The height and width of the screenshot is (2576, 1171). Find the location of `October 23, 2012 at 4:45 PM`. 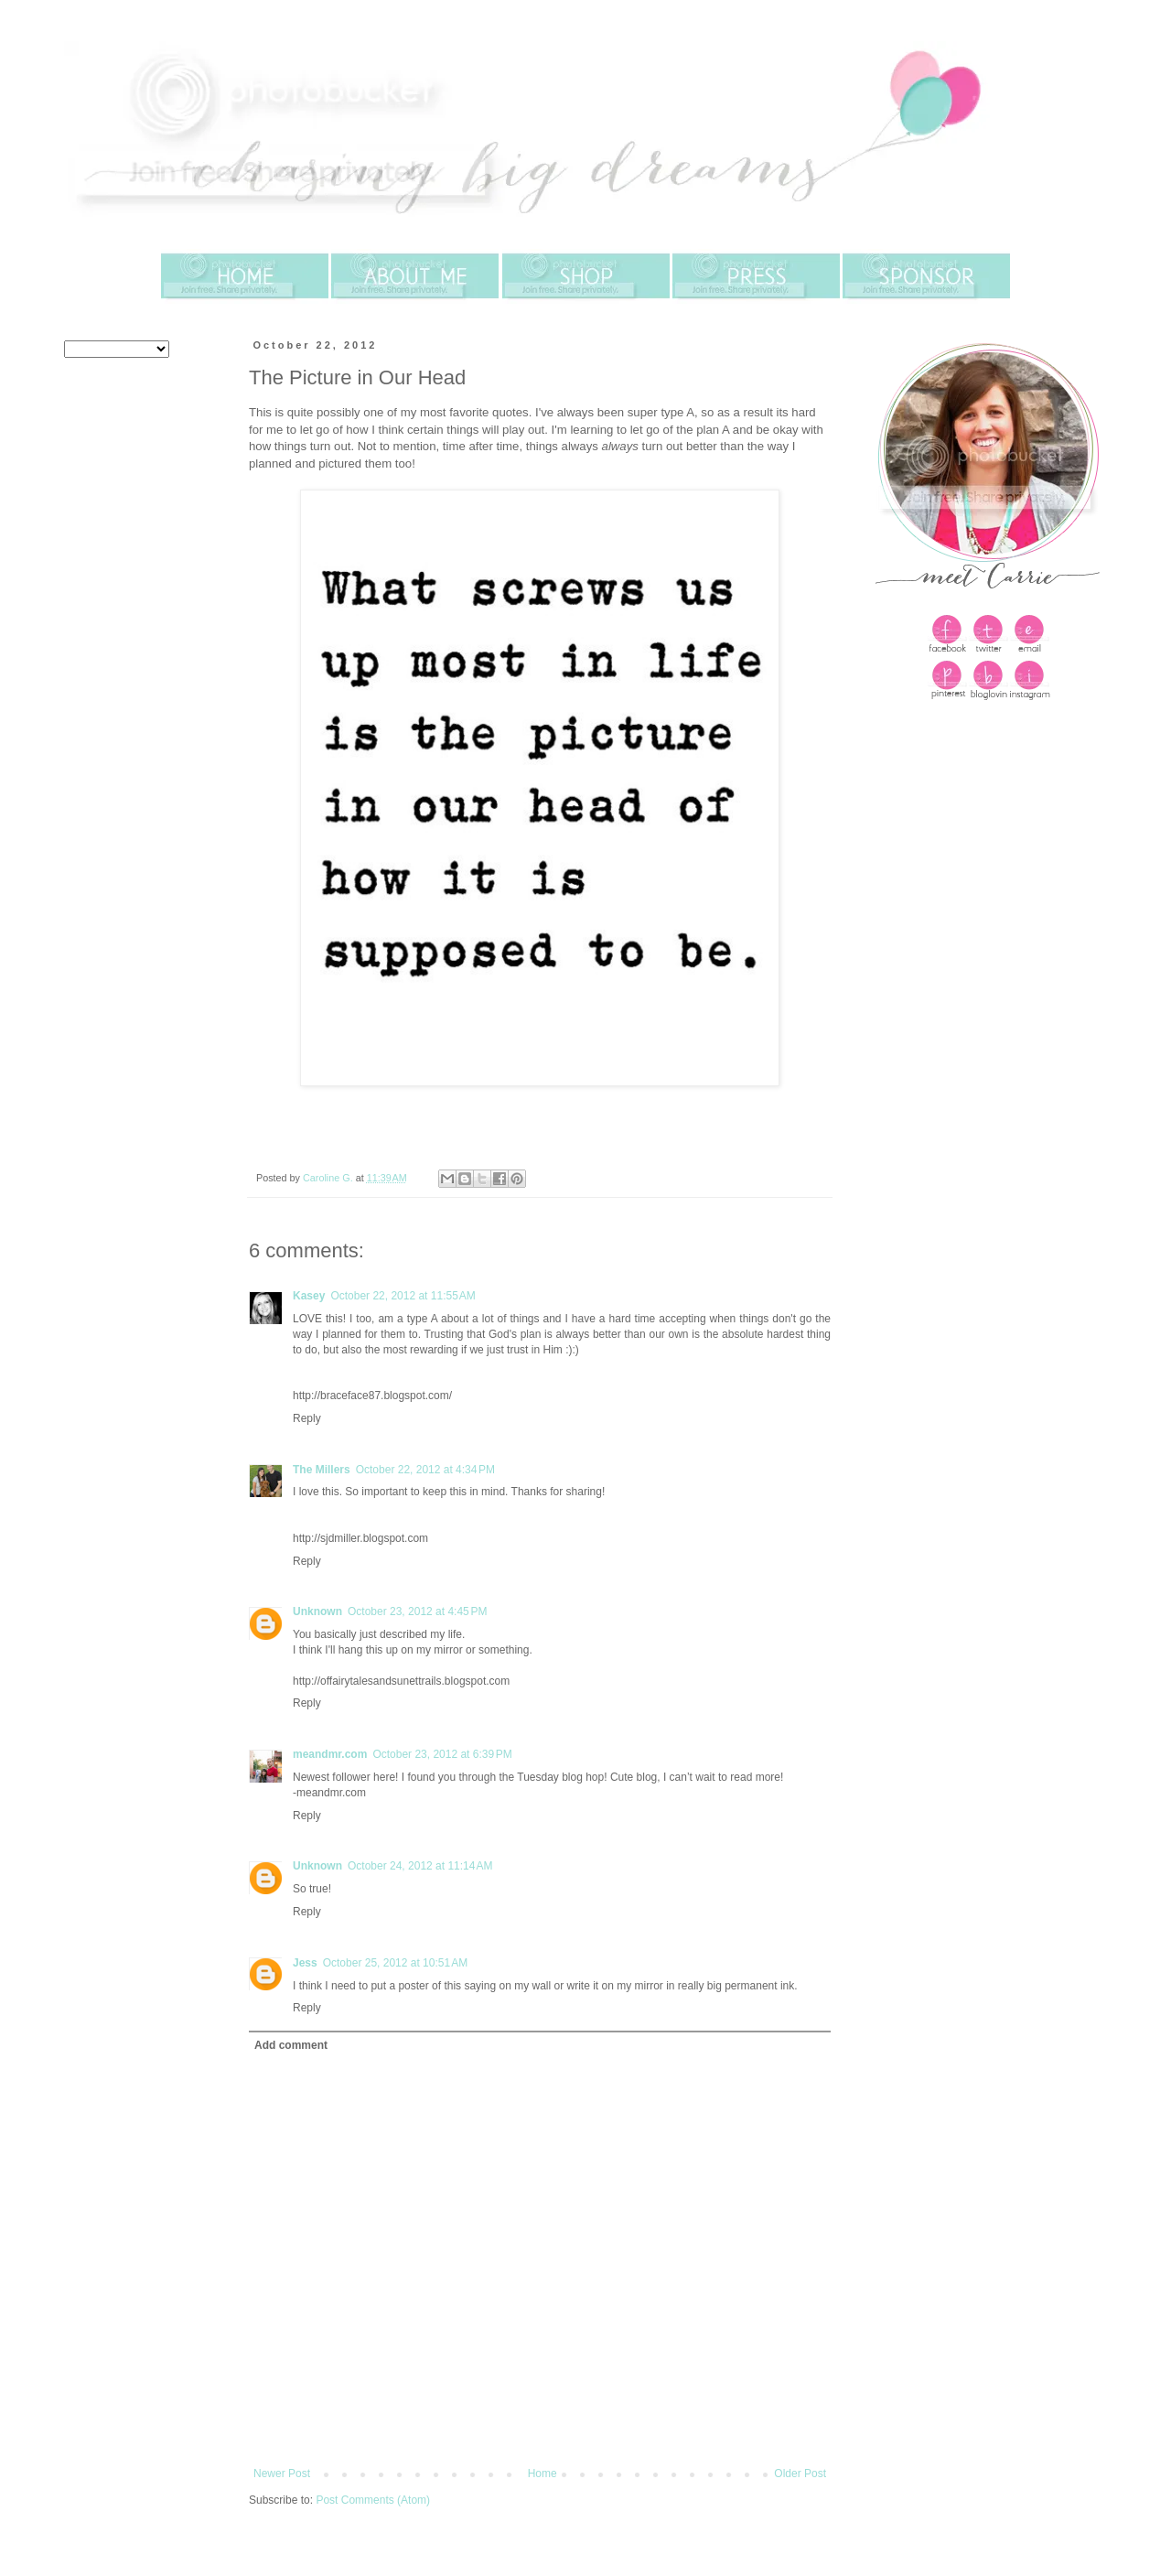

October 23, 2012 at 4:45 PM is located at coordinates (417, 1611).